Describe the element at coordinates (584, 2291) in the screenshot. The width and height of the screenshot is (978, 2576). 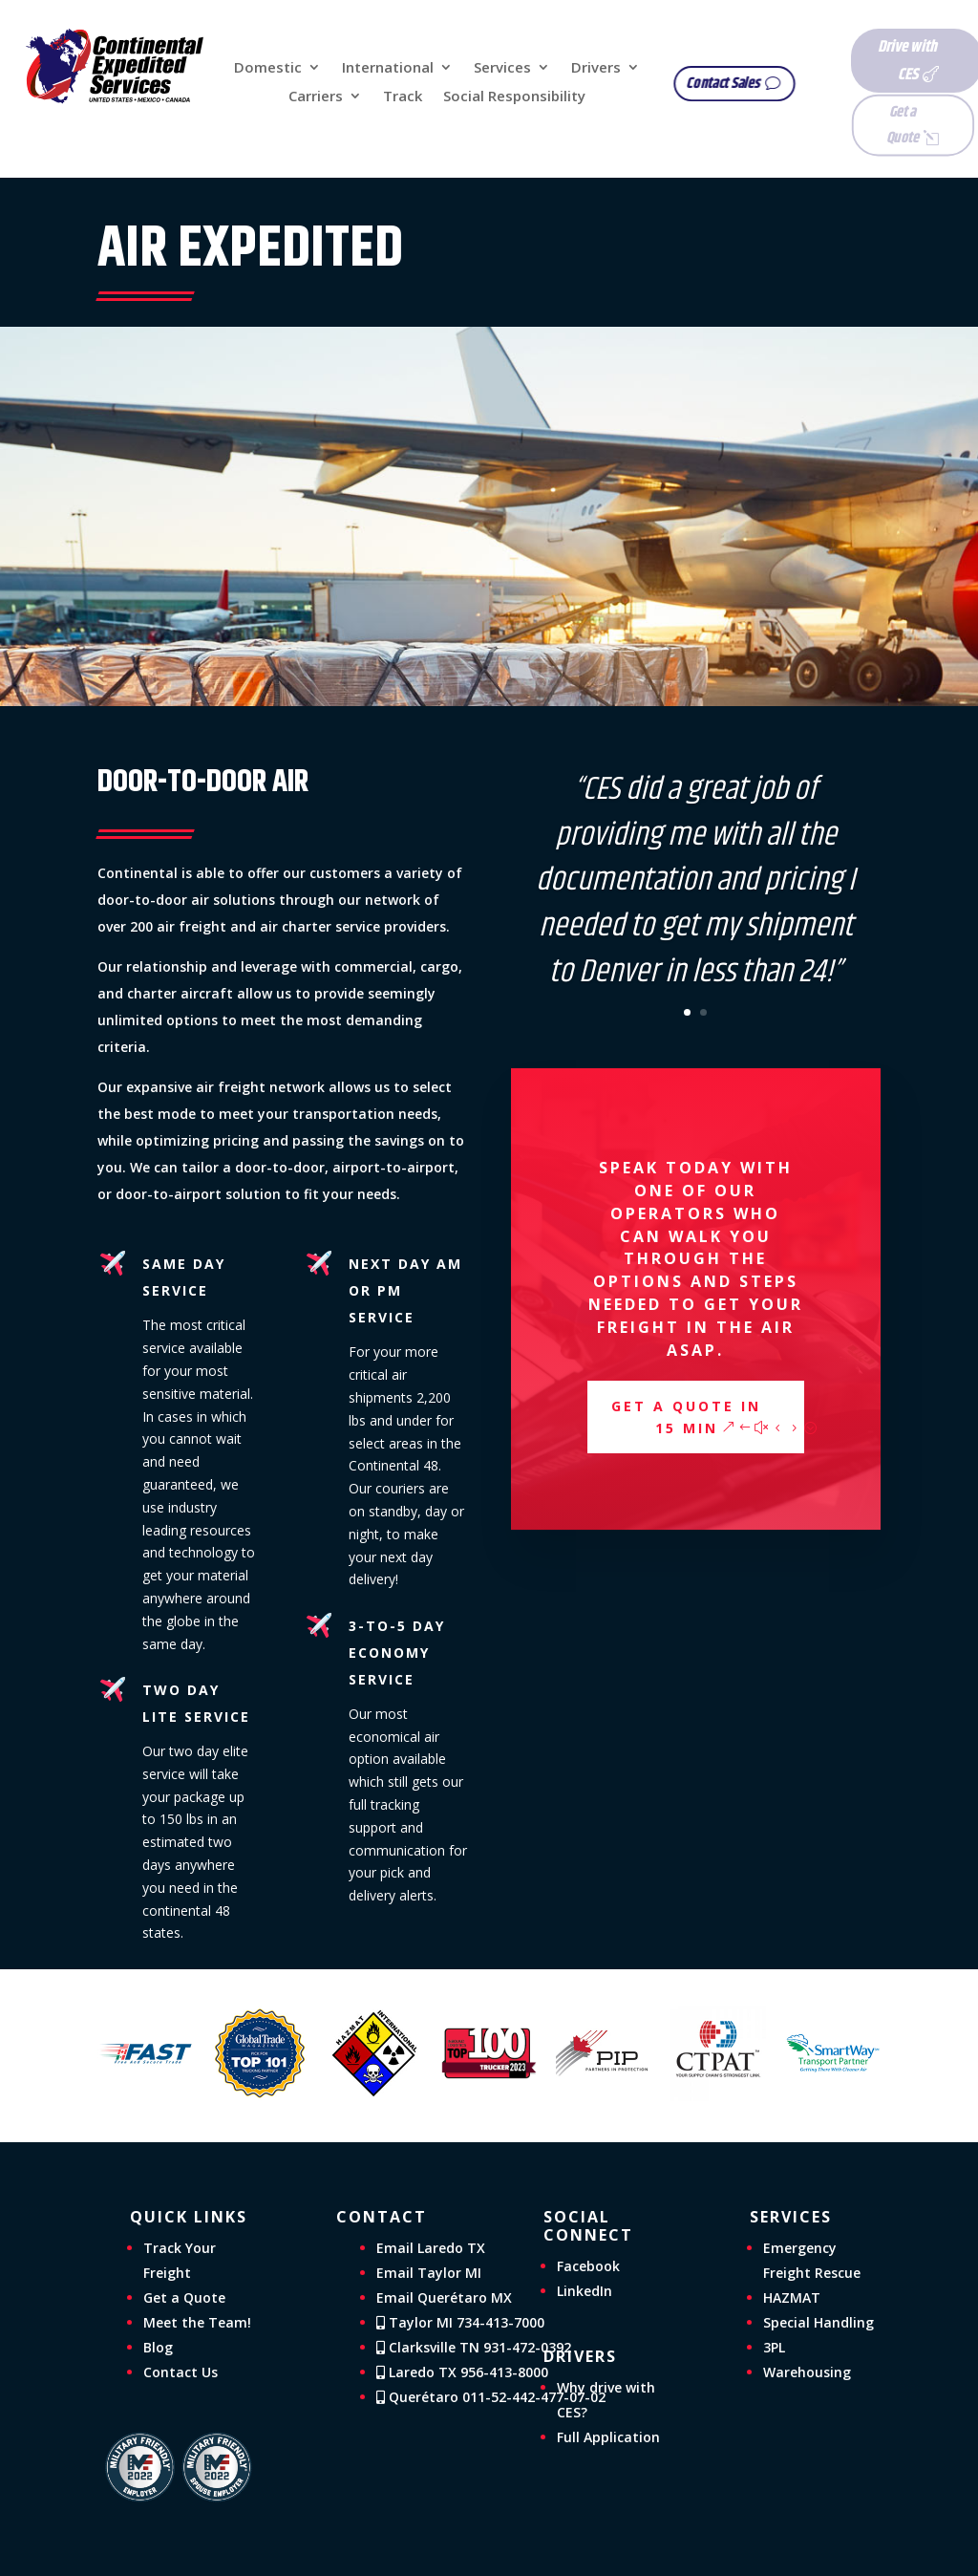
I see `LinkedIn` at that location.